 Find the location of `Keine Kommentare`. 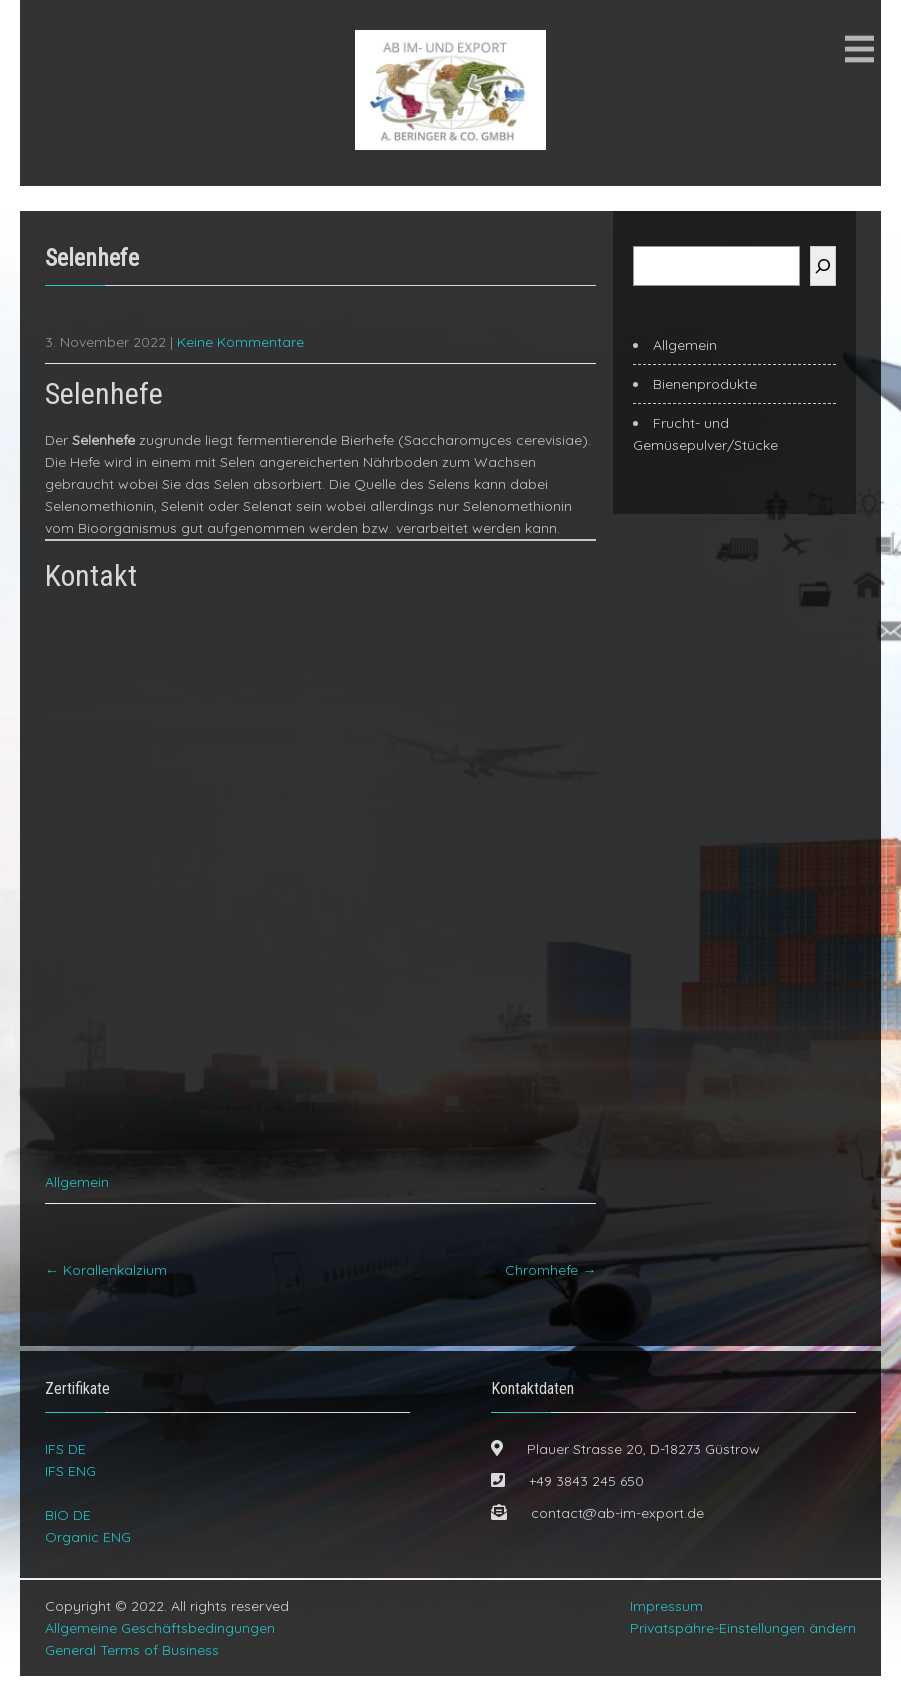

Keine Kommentare is located at coordinates (240, 342).